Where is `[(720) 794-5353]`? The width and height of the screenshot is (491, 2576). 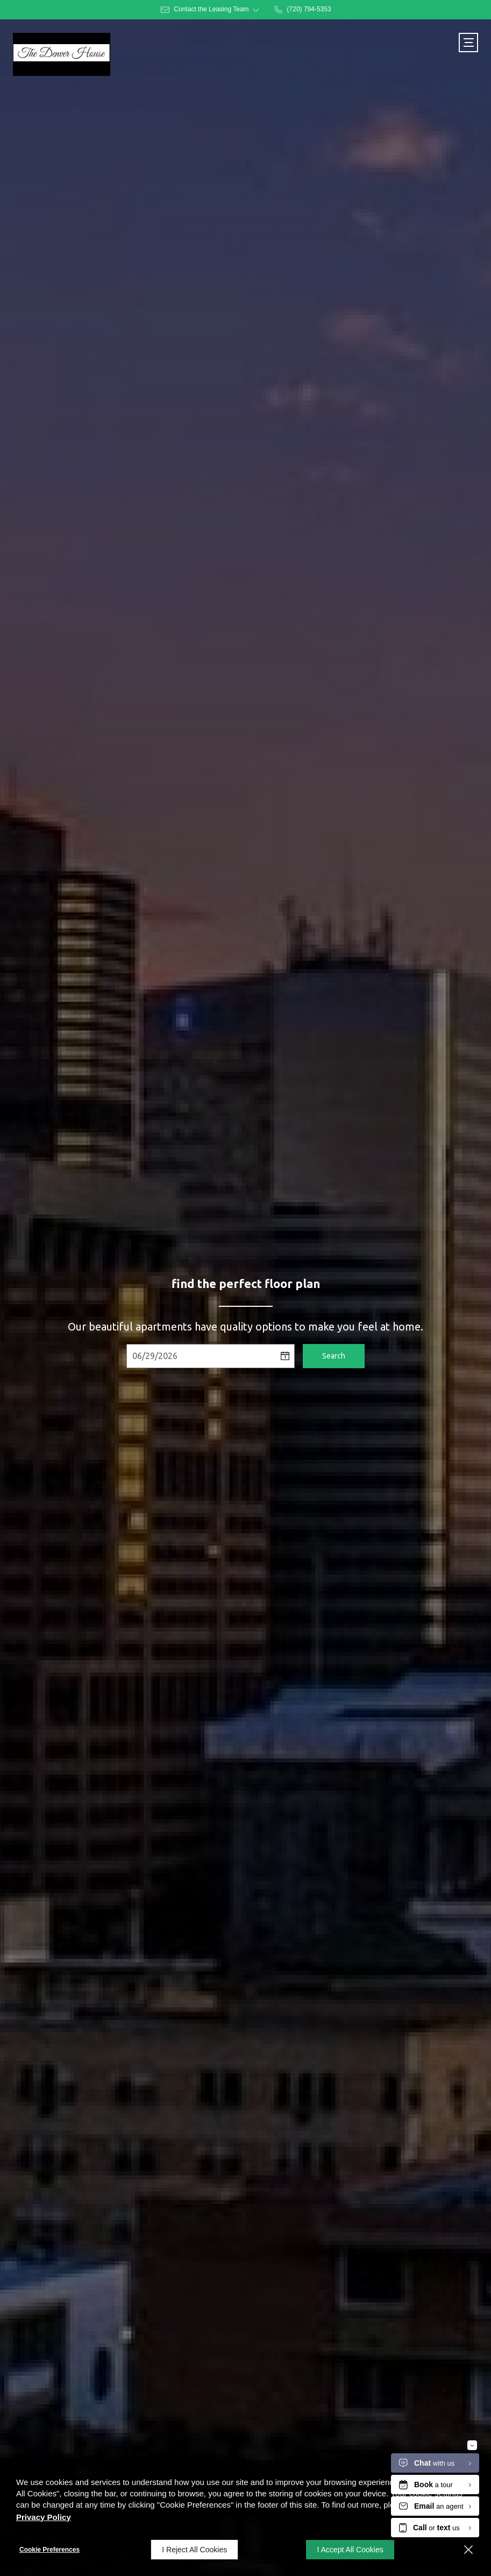 [(720) 794-5353] is located at coordinates (302, 9).